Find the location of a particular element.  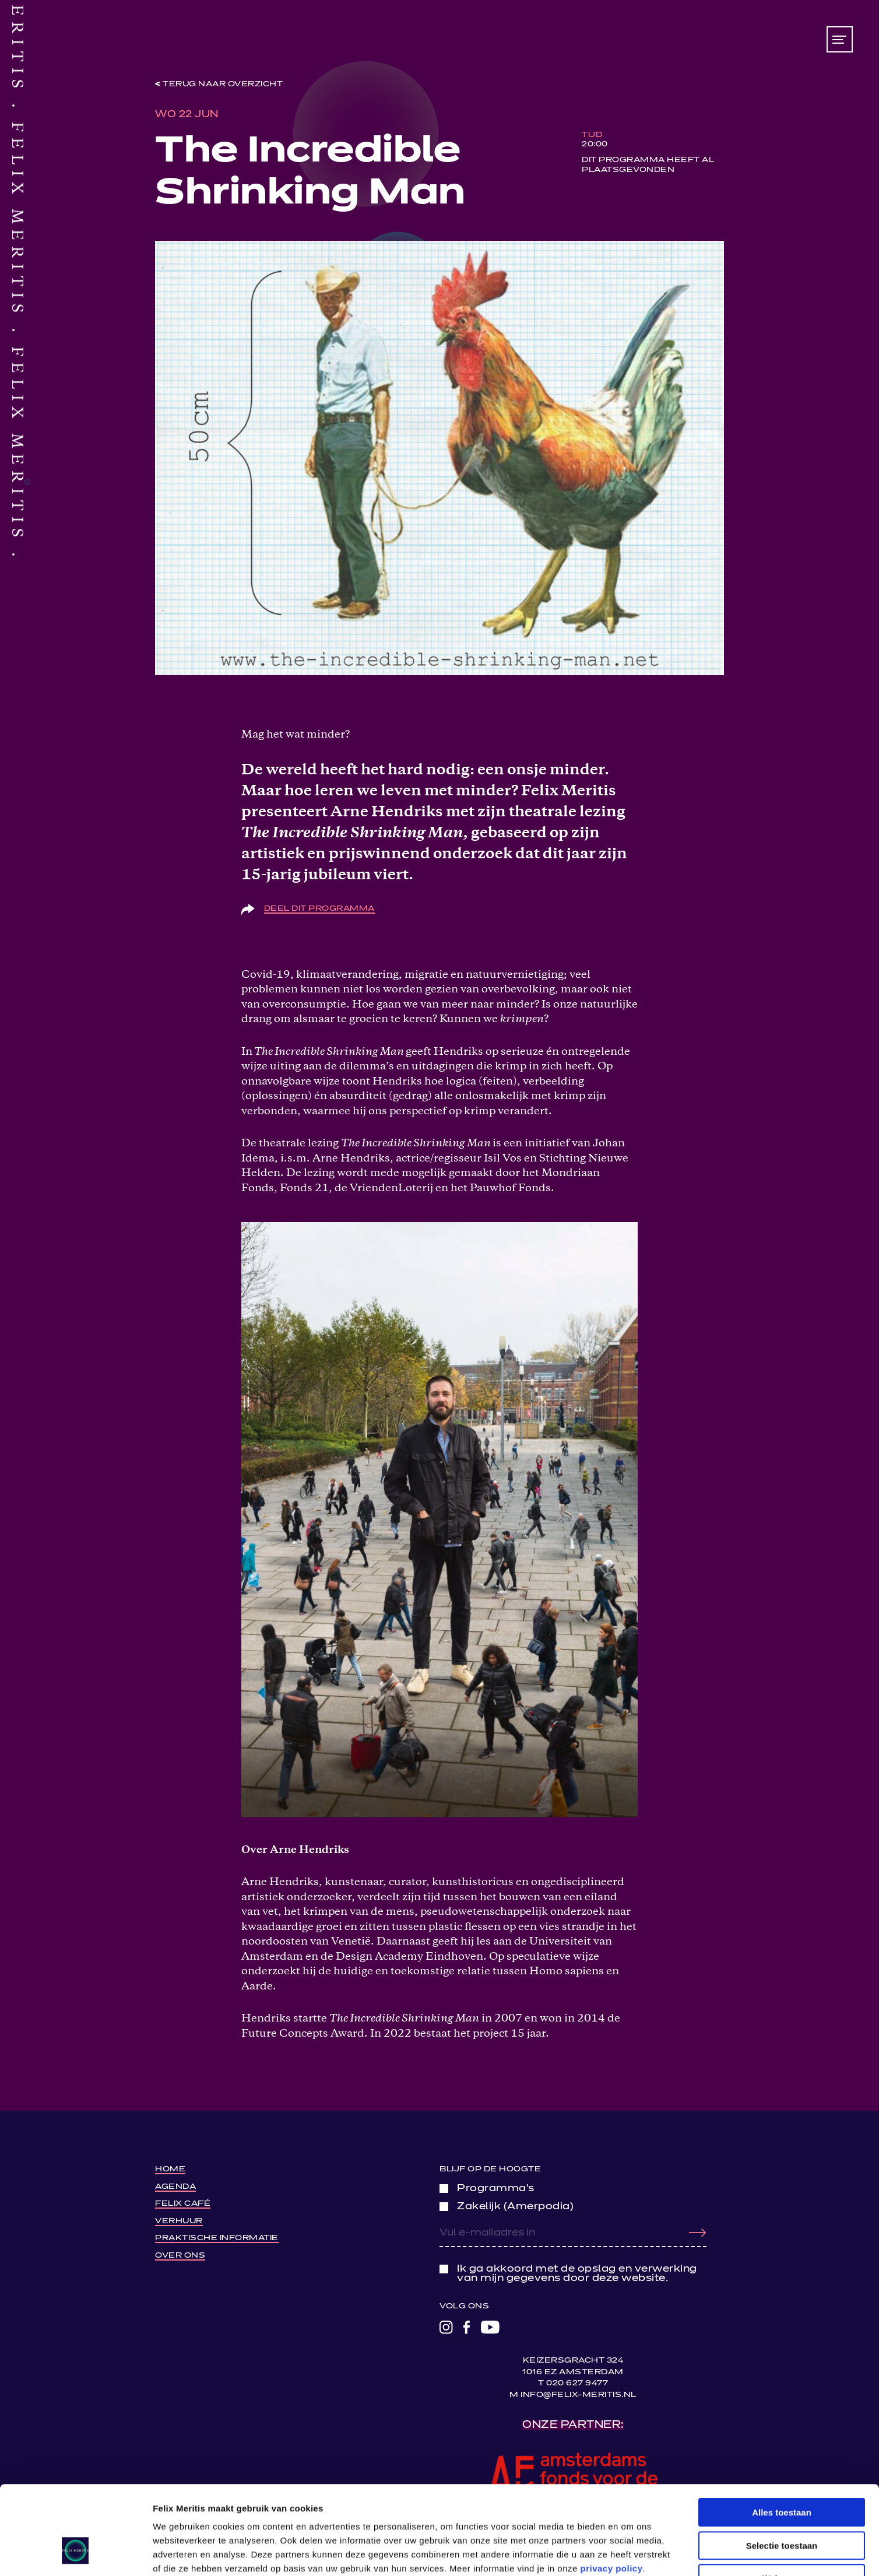

Deel dit programma is located at coordinates (319, 909).